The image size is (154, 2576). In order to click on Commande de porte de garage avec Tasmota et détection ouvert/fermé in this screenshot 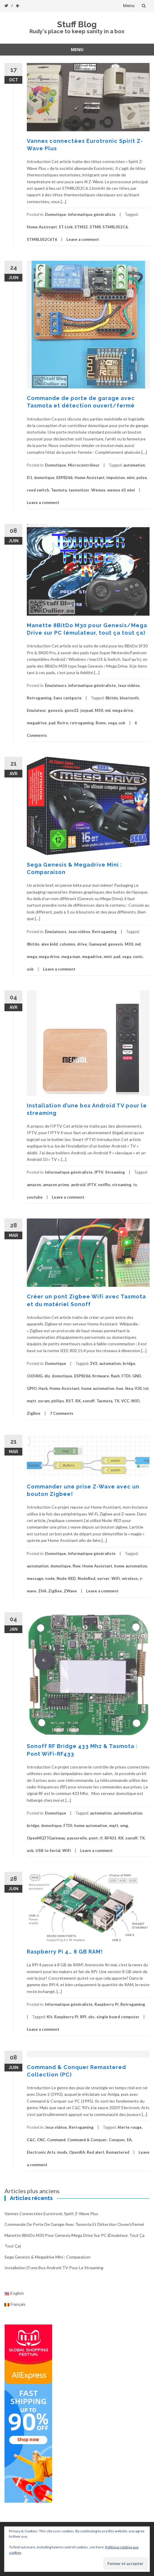, I will do `click(74, 2224)`.